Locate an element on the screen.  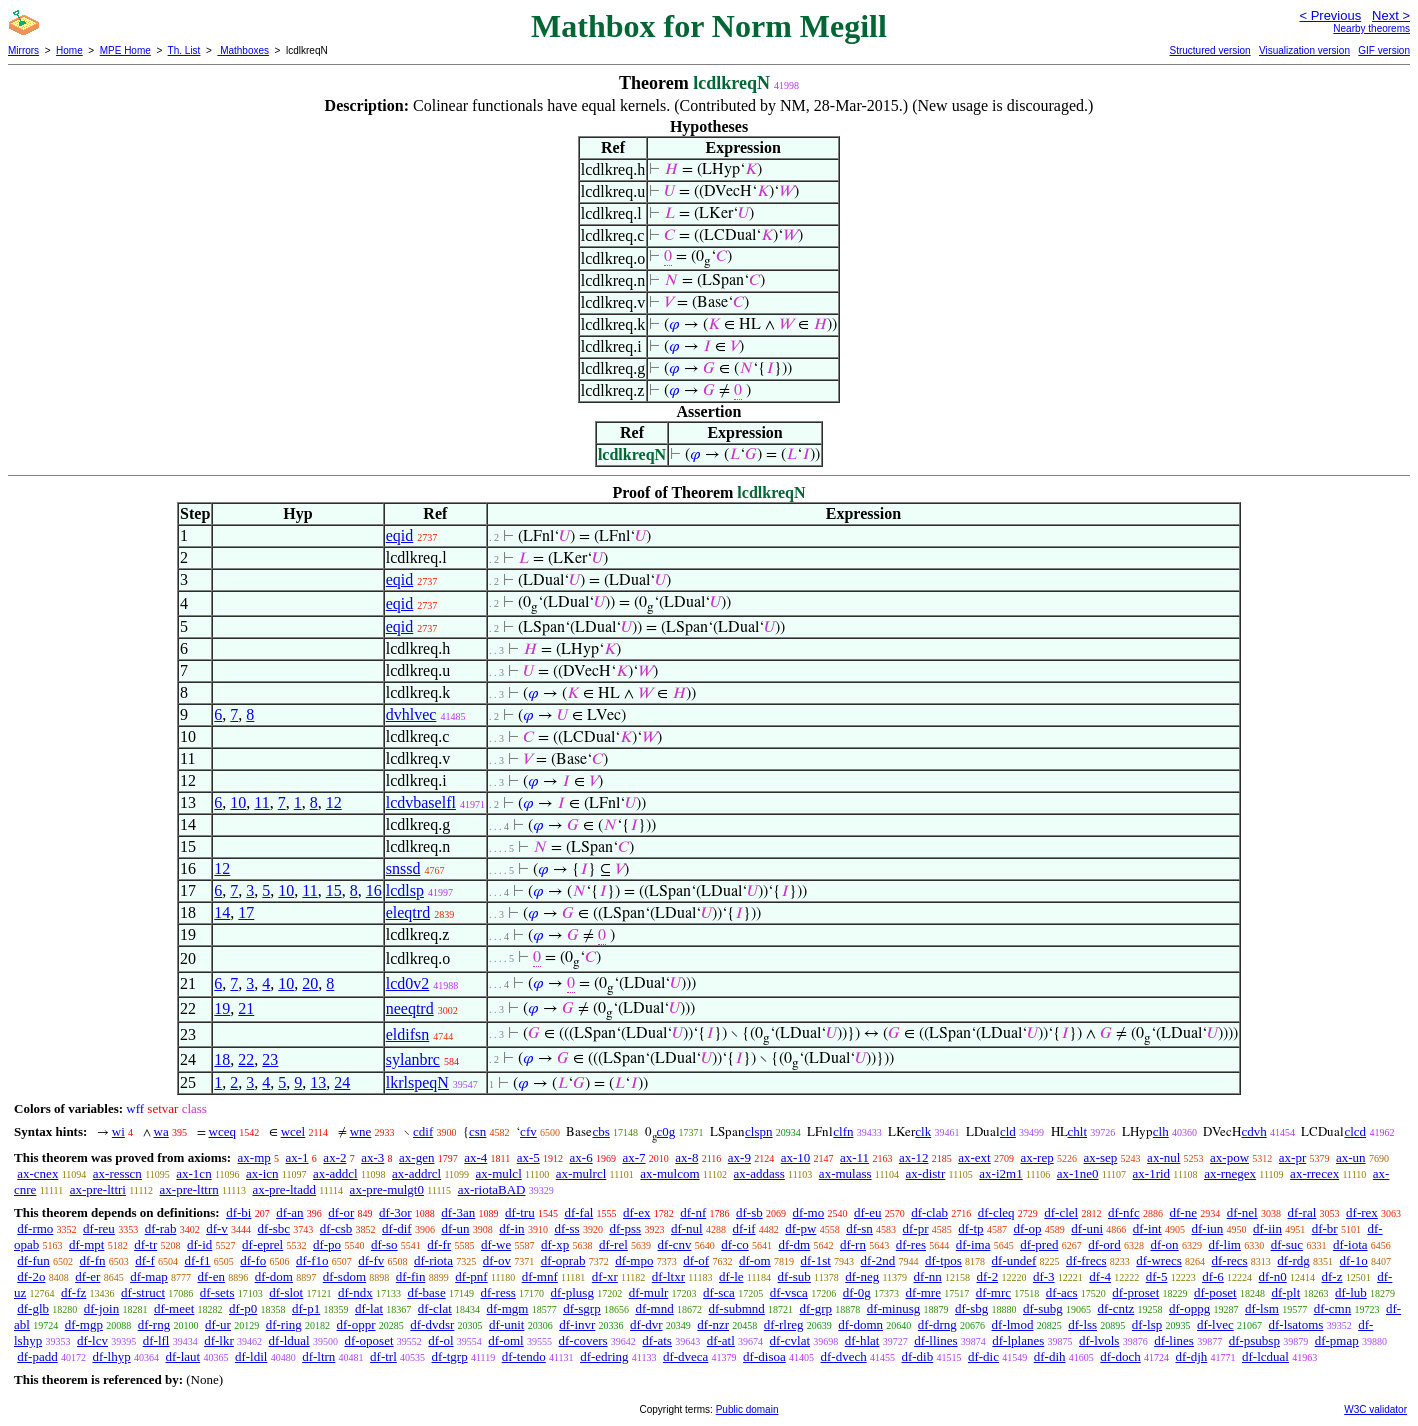
Nearby theorems is located at coordinates (1371, 28).